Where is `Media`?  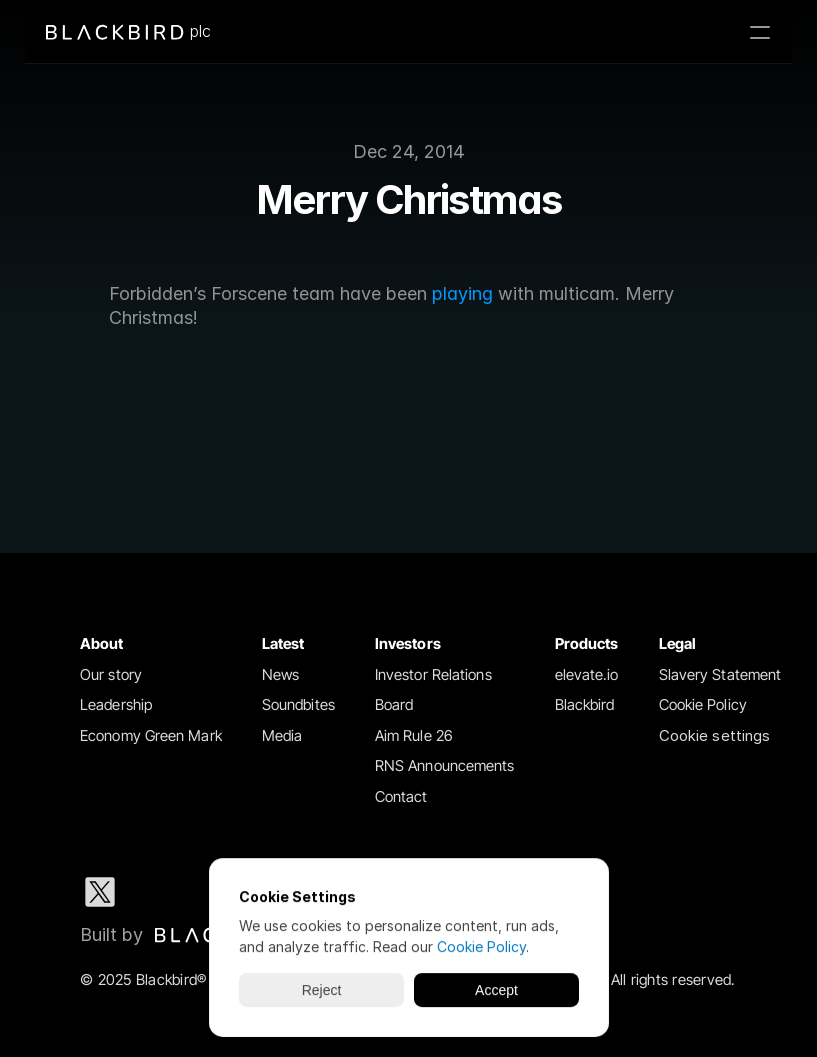
Media is located at coordinates (282, 735).